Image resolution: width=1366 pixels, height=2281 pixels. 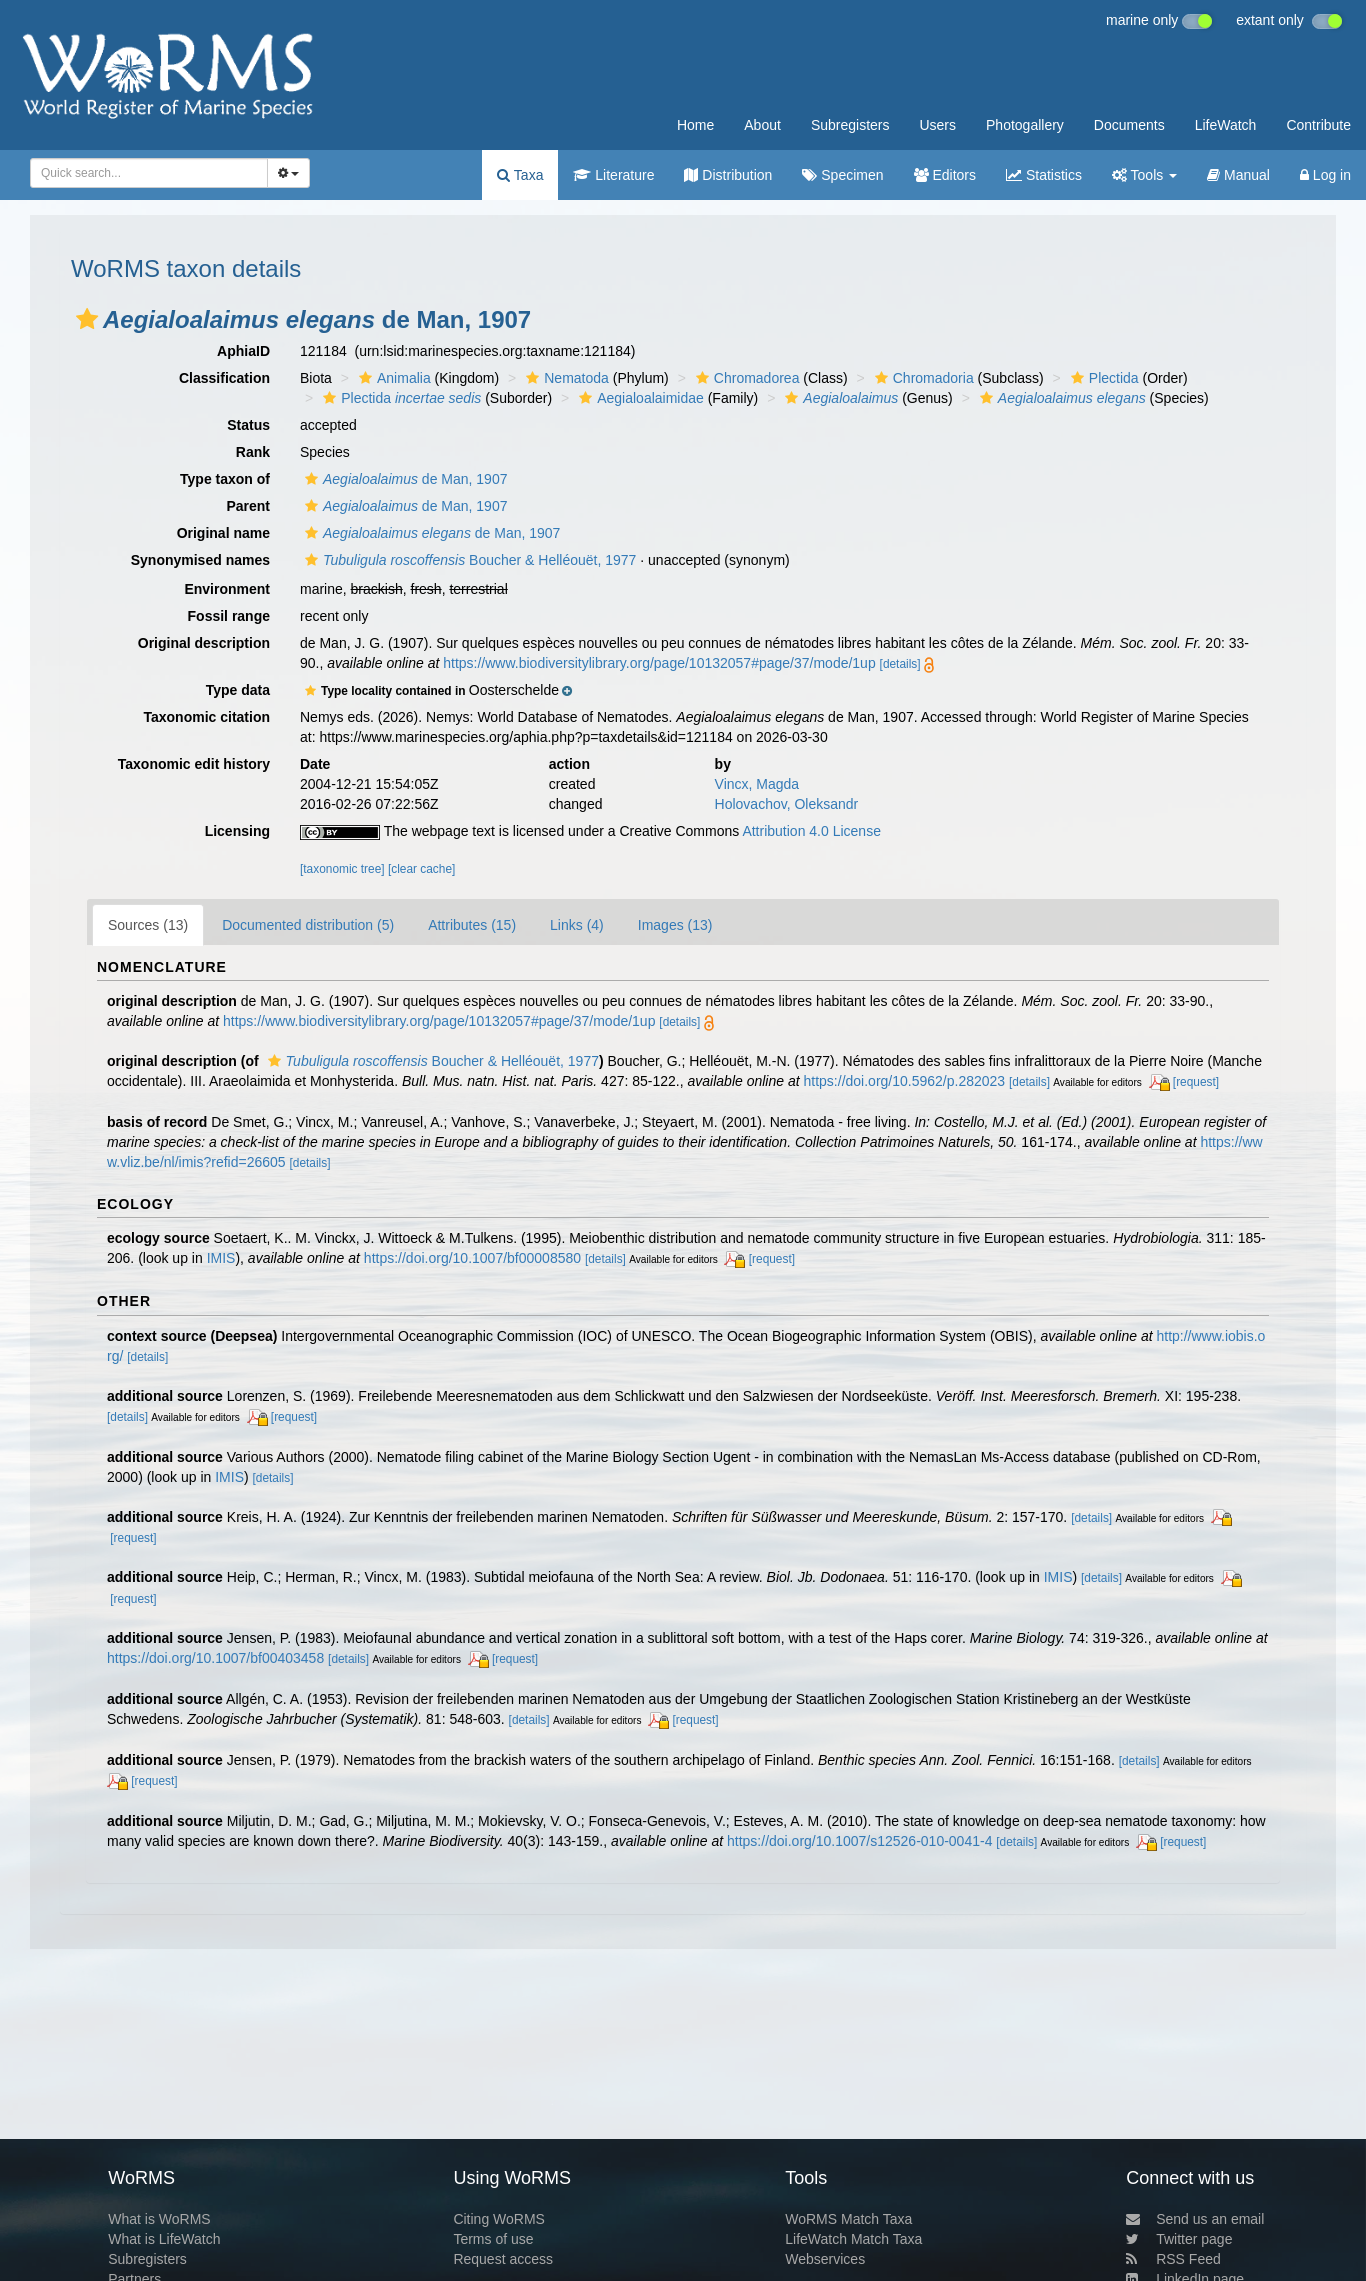 What do you see at coordinates (221, 1258) in the screenshot?
I see `IMIS` at bounding box center [221, 1258].